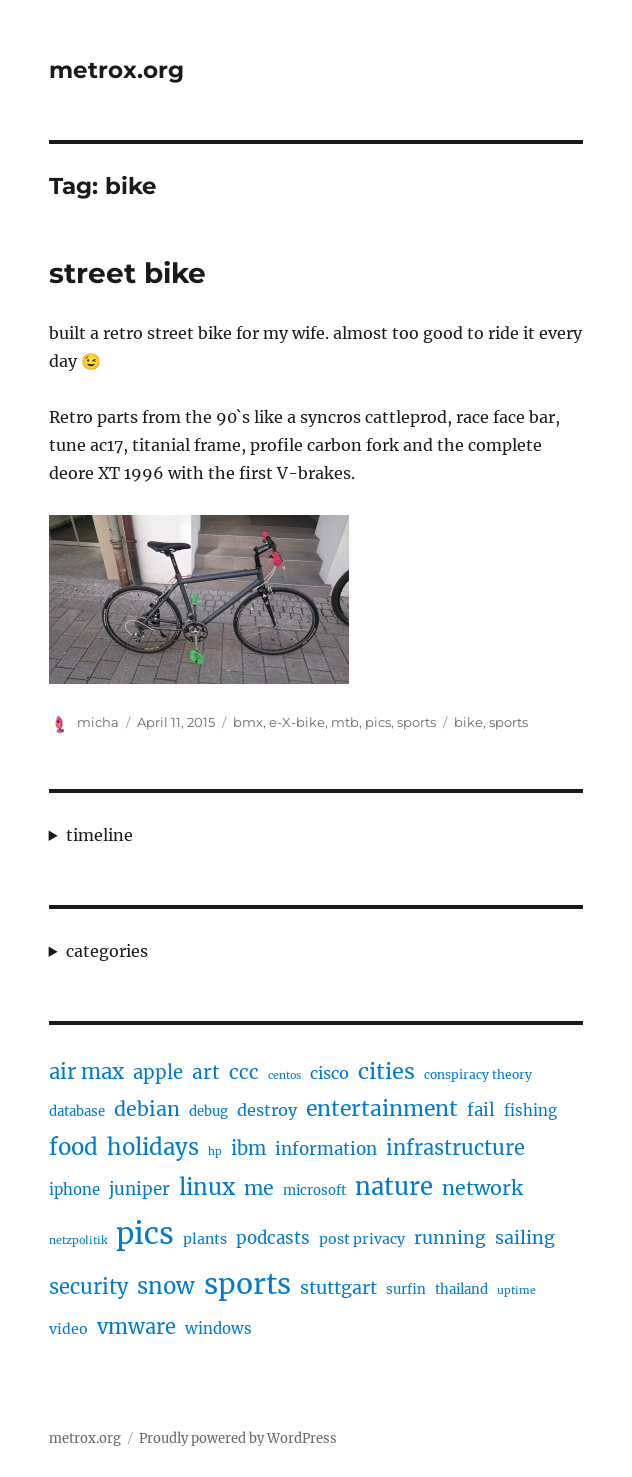 This screenshot has width=632, height=1477. I want to click on mtb, so click(345, 722).